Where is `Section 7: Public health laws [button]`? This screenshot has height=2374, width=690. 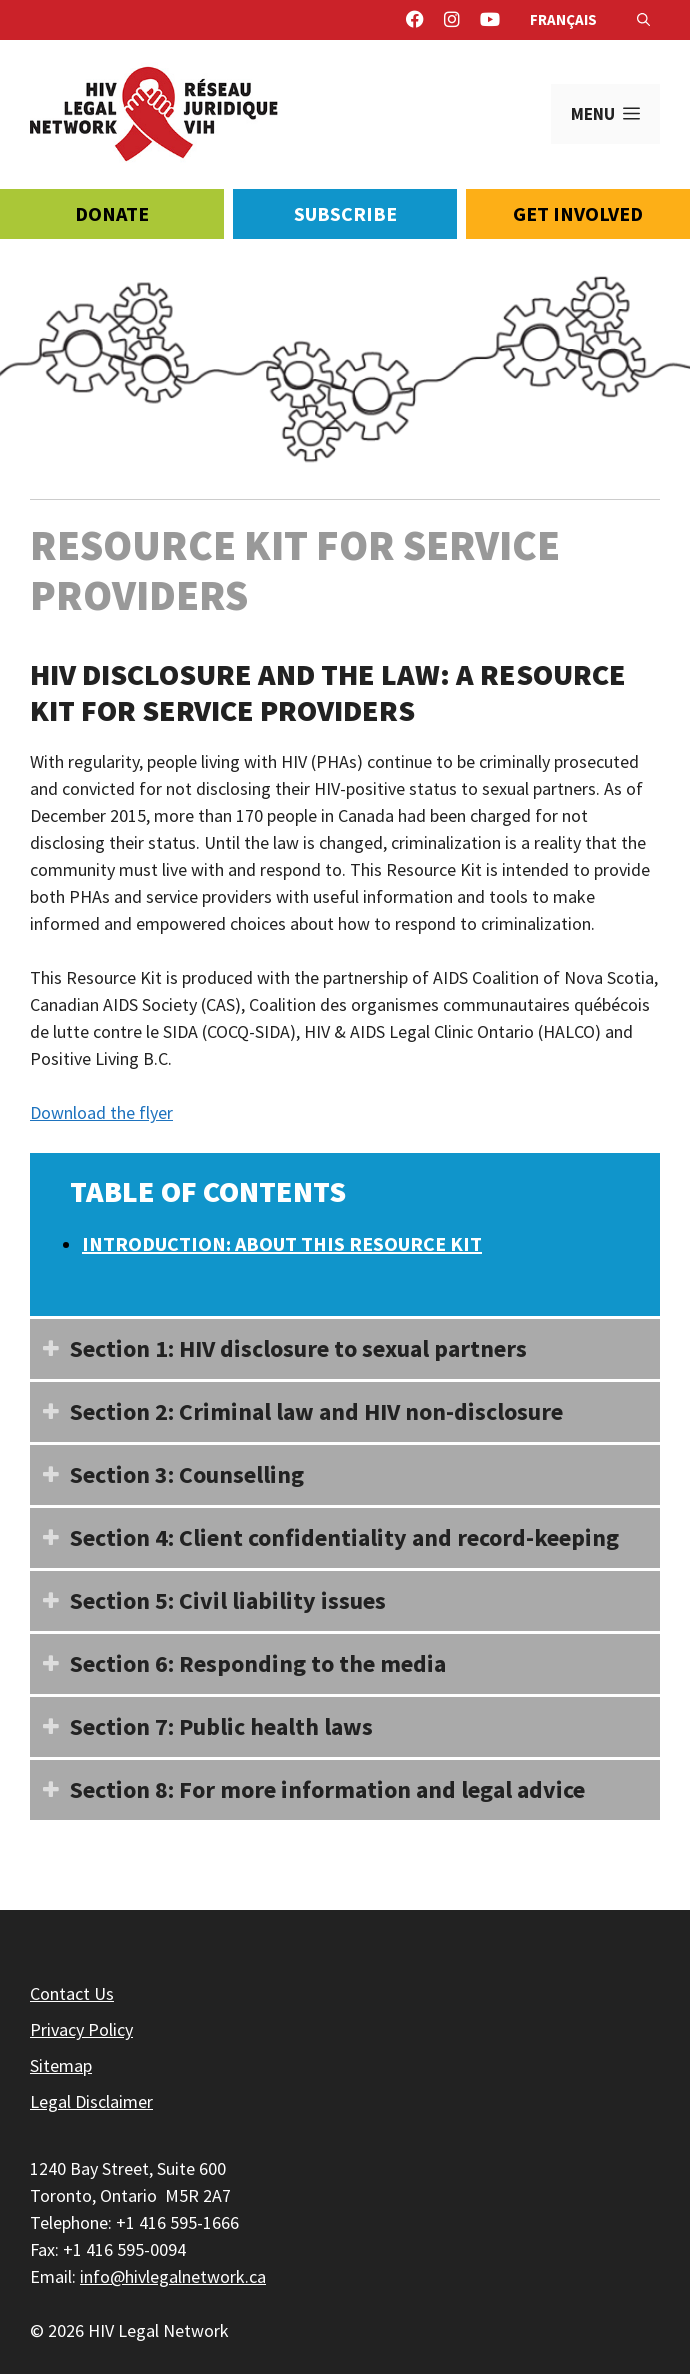 Section 7: Public health laws [button] is located at coordinates (201, 1723).